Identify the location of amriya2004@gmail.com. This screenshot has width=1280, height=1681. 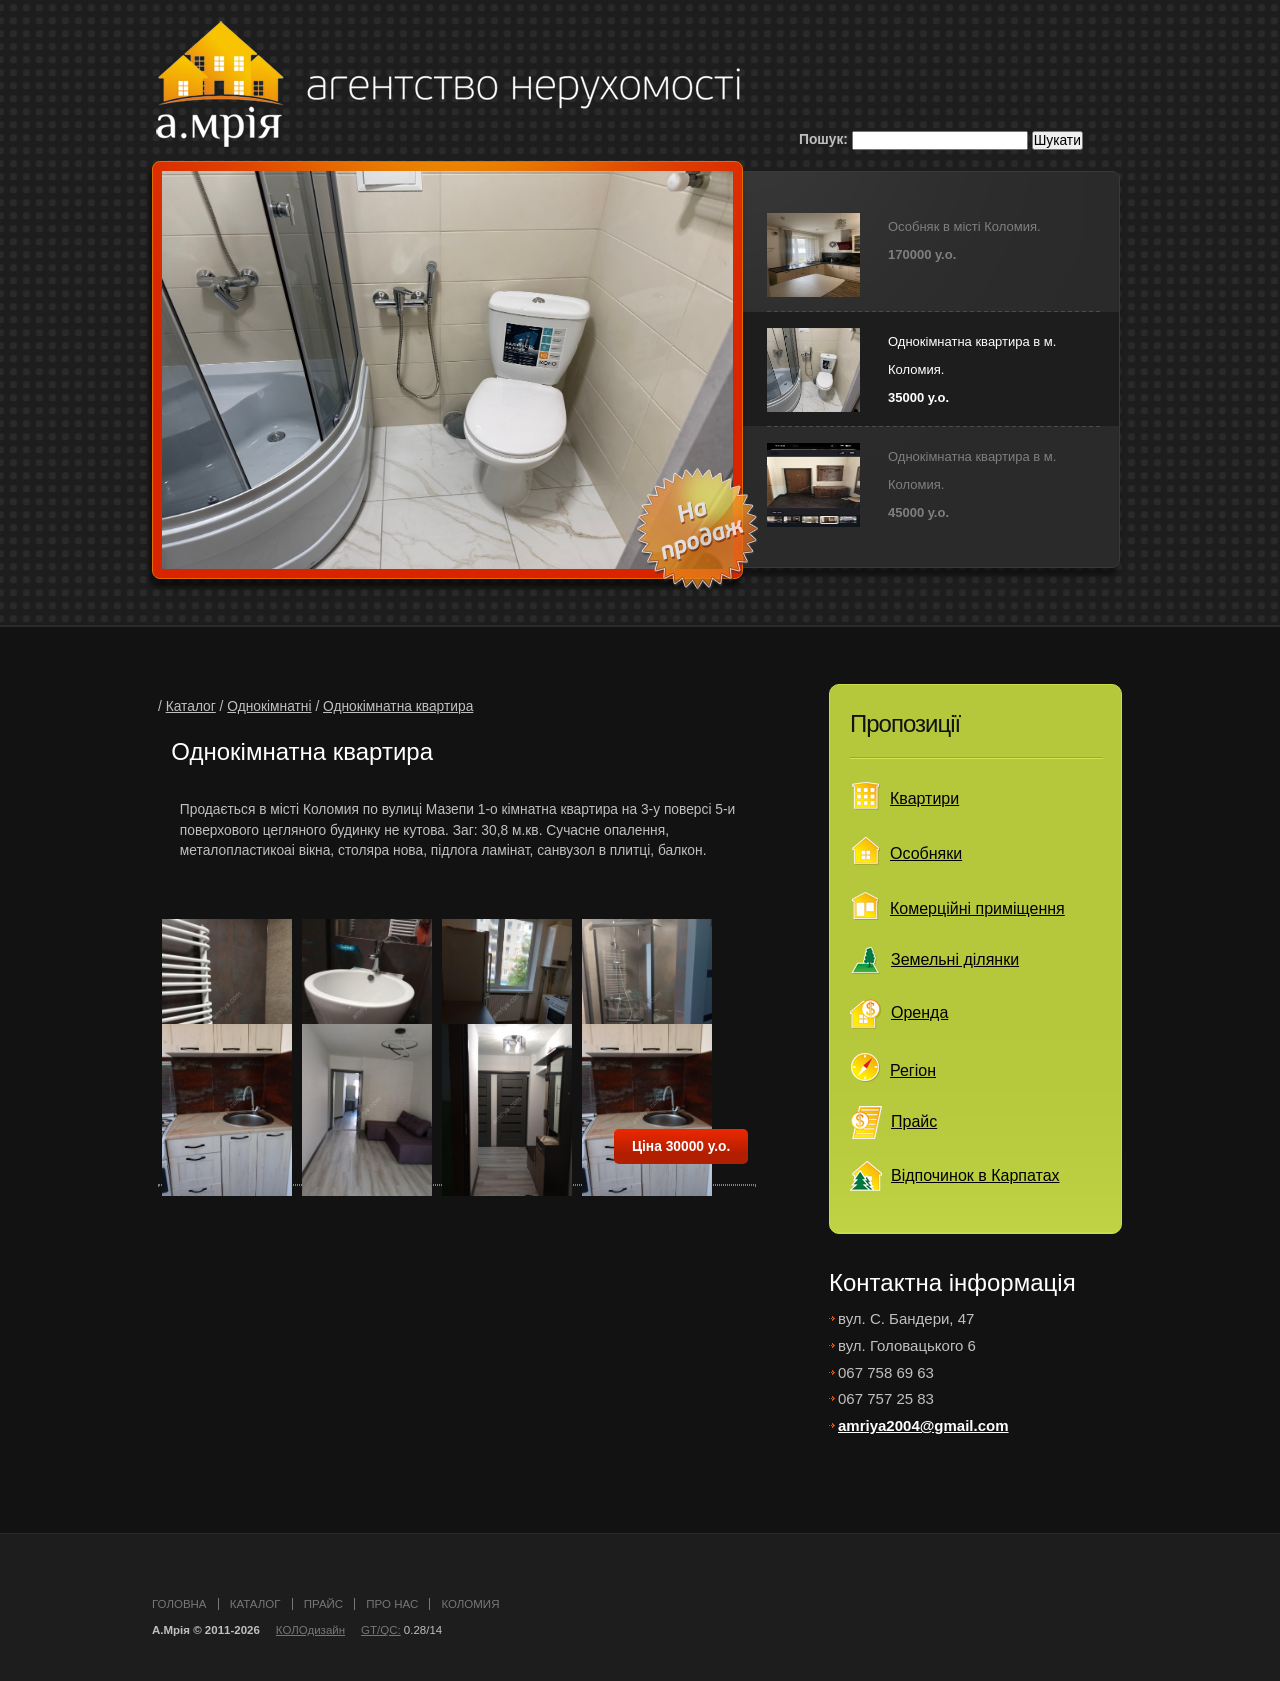
(923, 1425).